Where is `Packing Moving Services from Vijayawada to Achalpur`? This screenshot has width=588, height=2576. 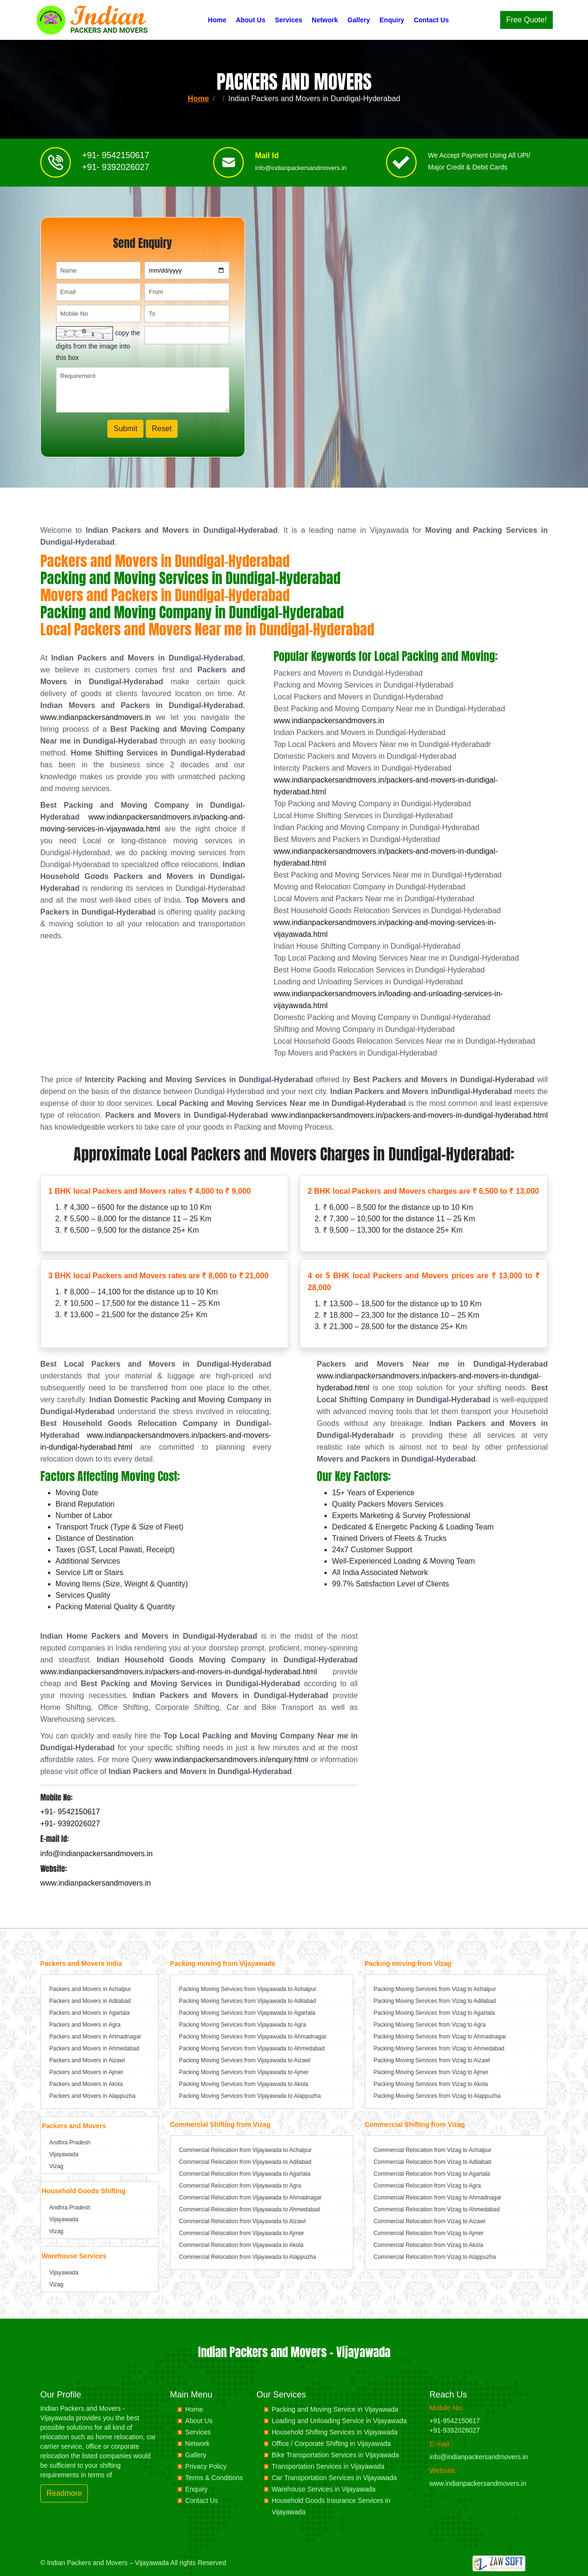
Packing Moving Services from Vijayawada to Achalpur is located at coordinates (247, 1989).